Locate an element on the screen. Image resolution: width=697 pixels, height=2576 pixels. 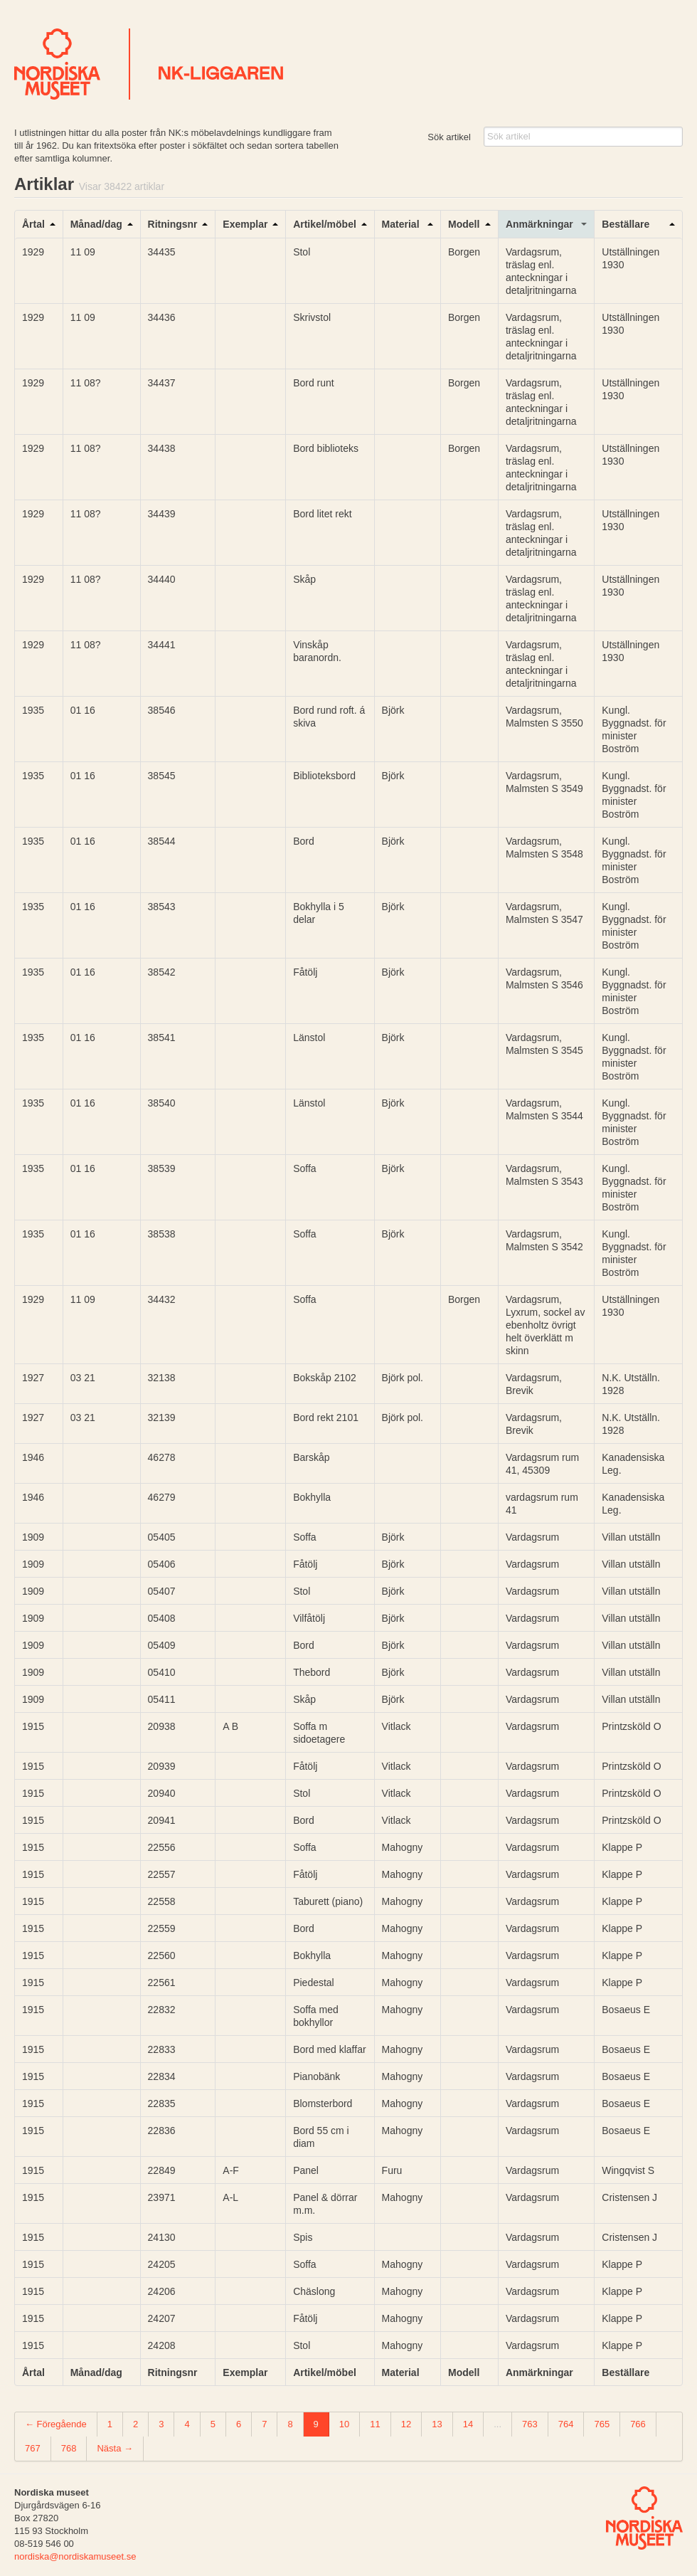
14 is located at coordinates (468, 2424).